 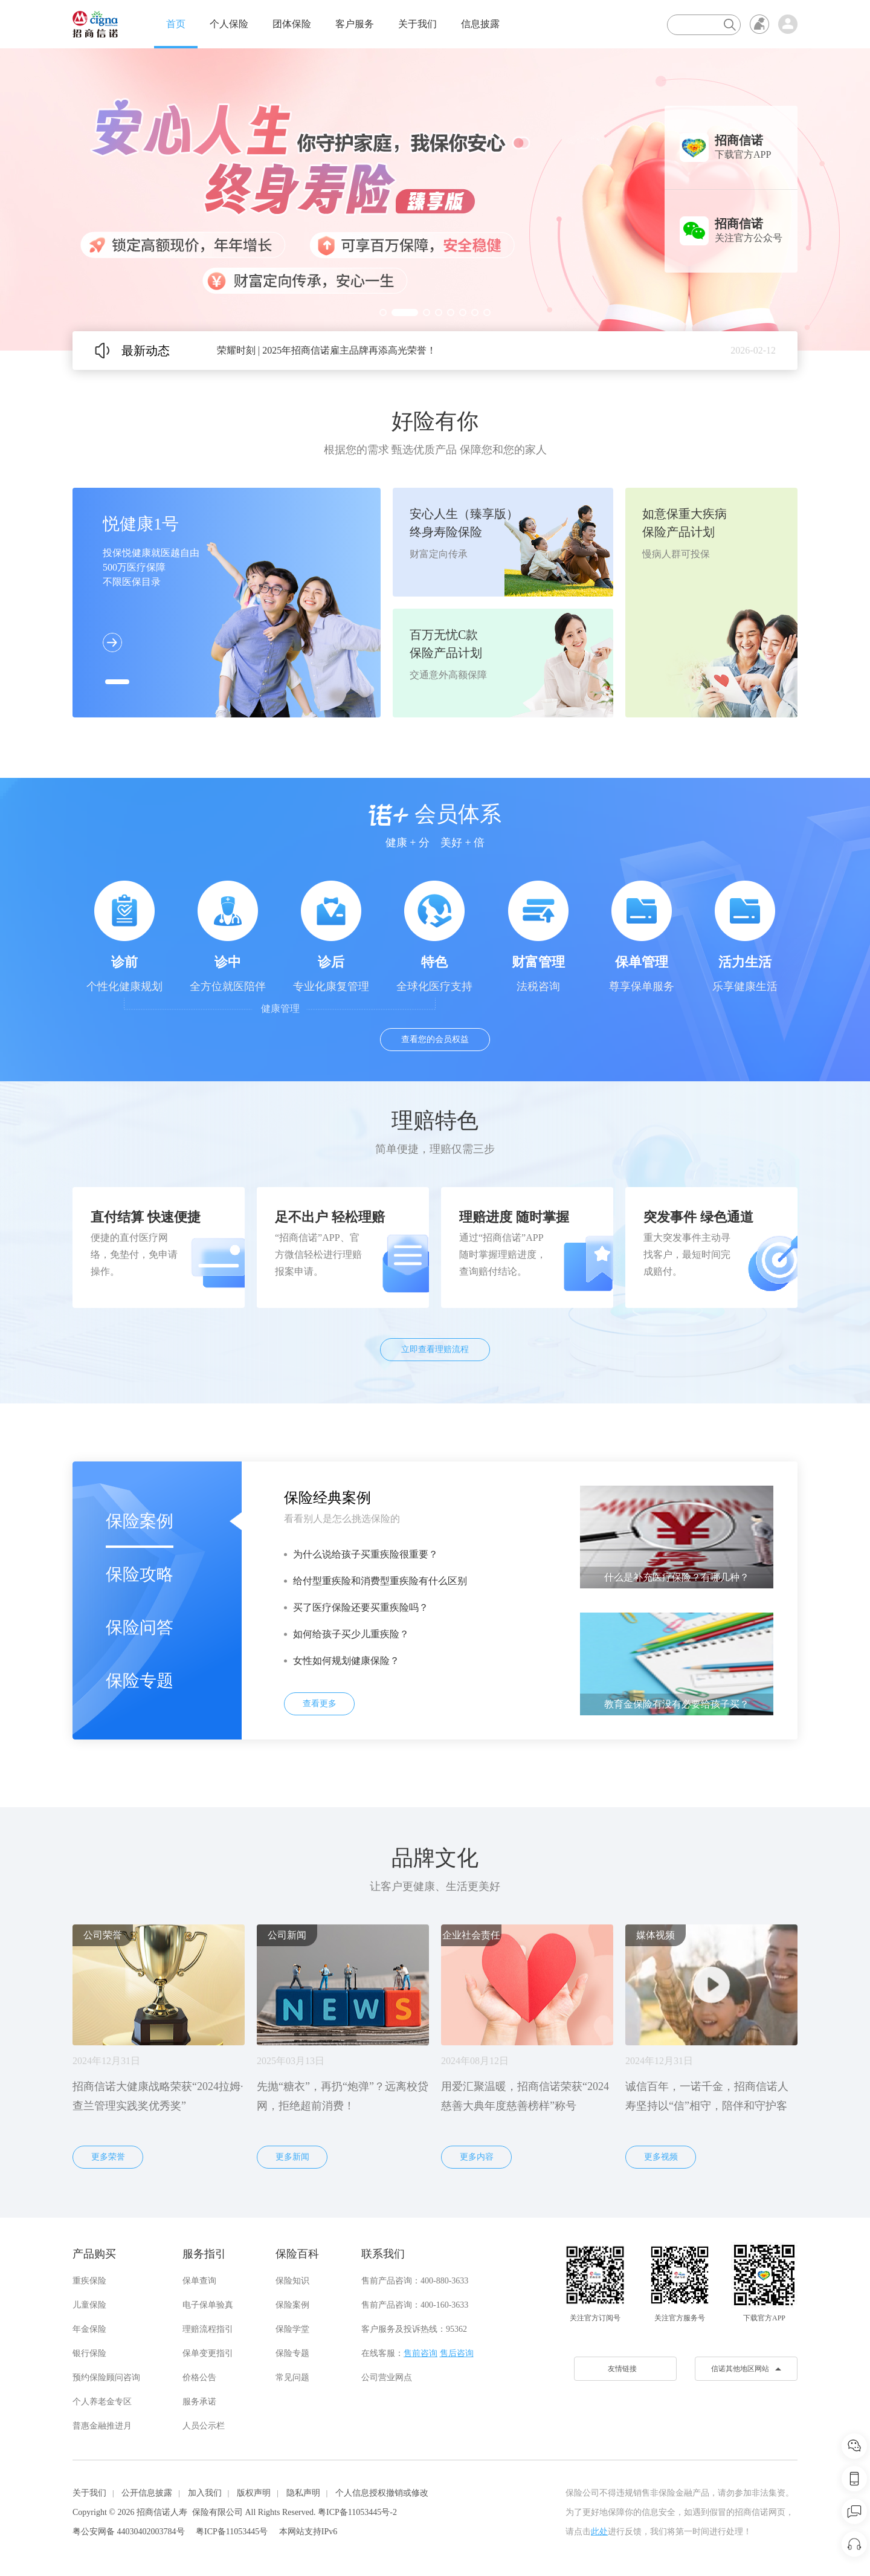 What do you see at coordinates (199, 2377) in the screenshot?
I see `价格公告` at bounding box center [199, 2377].